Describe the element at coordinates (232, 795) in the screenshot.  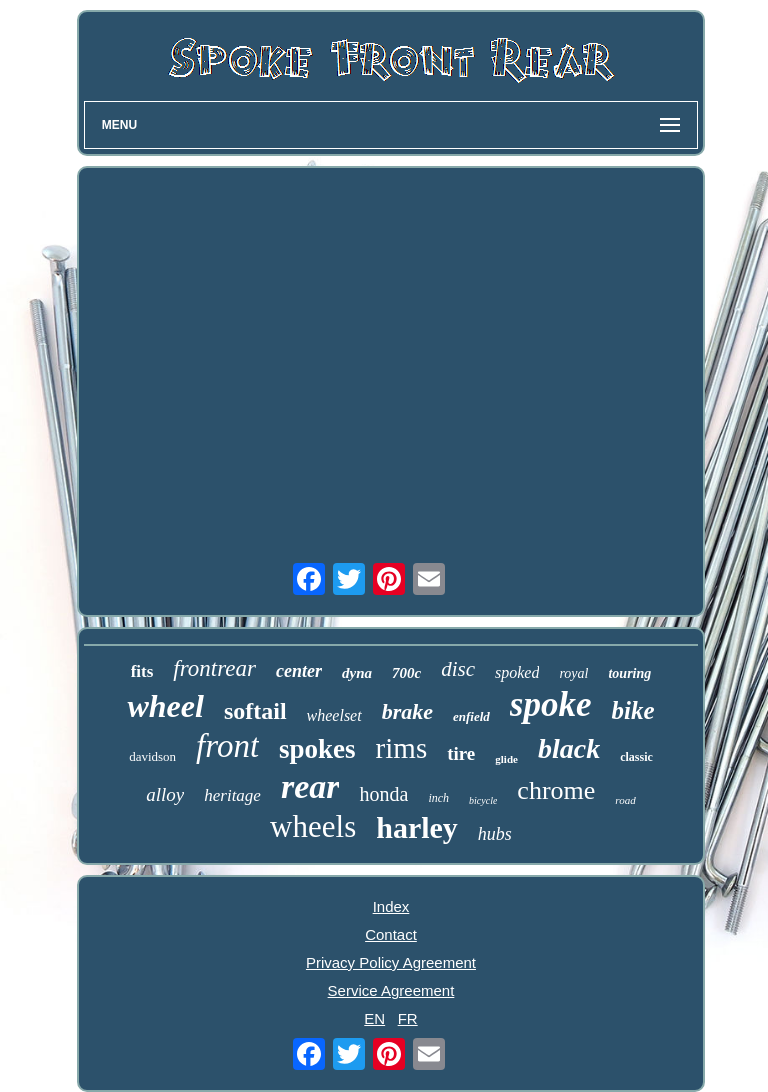
I see `heritage` at that location.